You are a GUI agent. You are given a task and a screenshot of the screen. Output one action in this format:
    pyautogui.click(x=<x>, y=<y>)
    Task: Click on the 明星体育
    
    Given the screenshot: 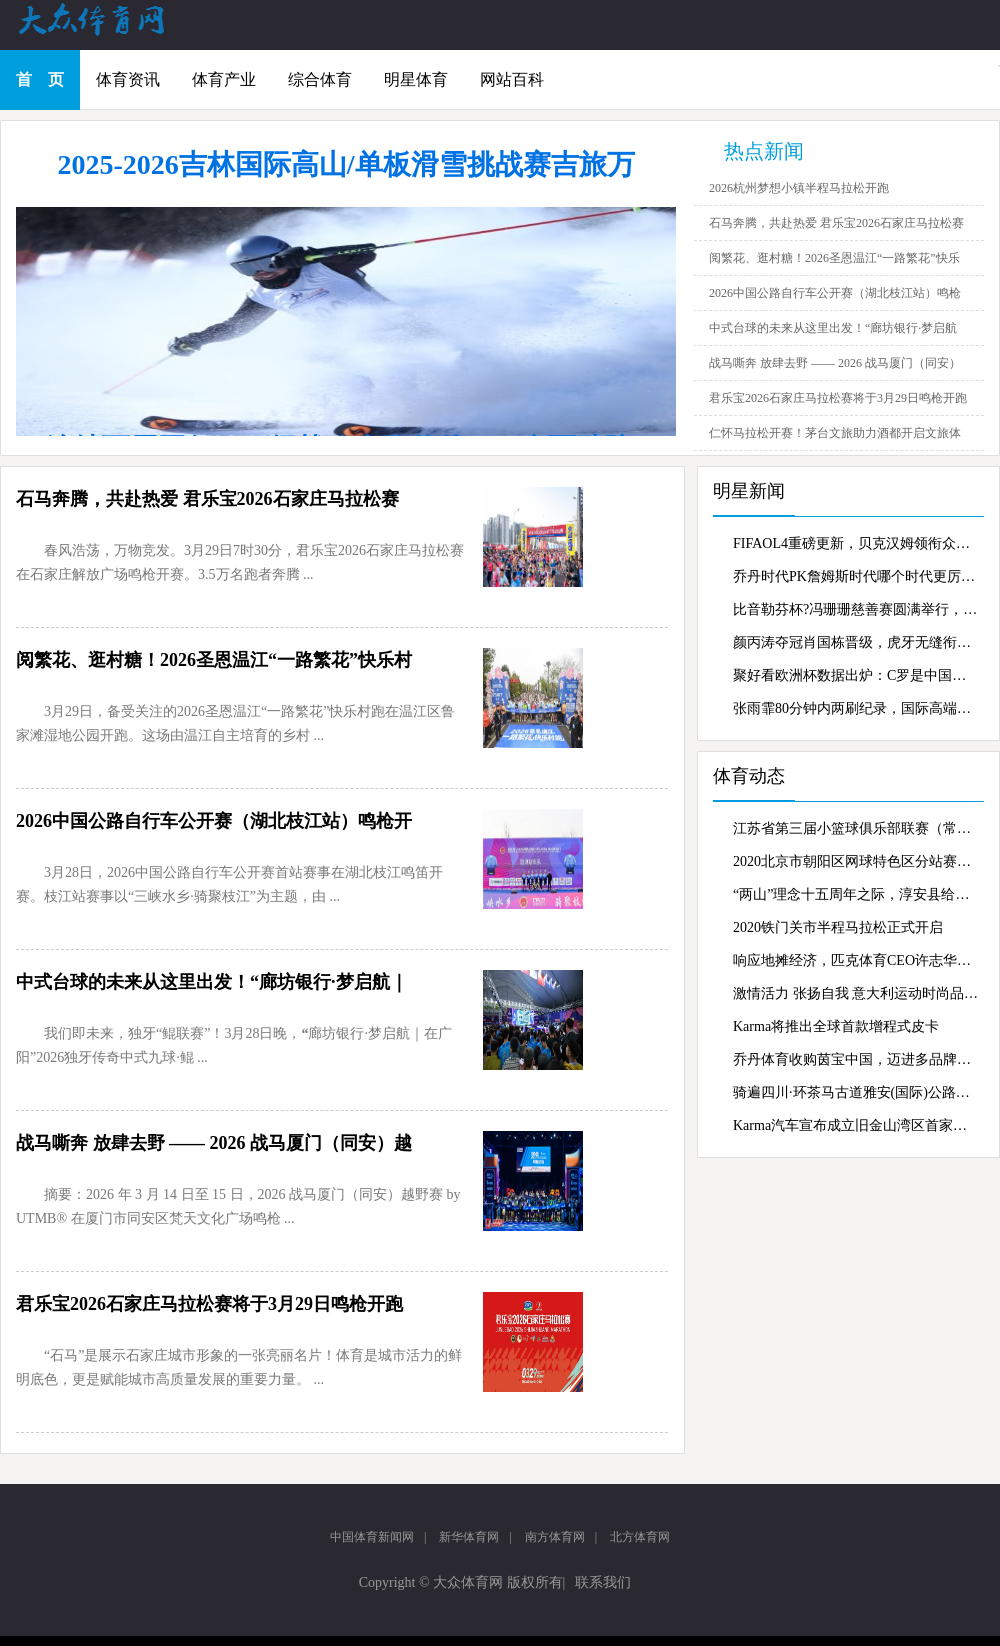 What is the action you would take?
    pyautogui.click(x=416, y=79)
    